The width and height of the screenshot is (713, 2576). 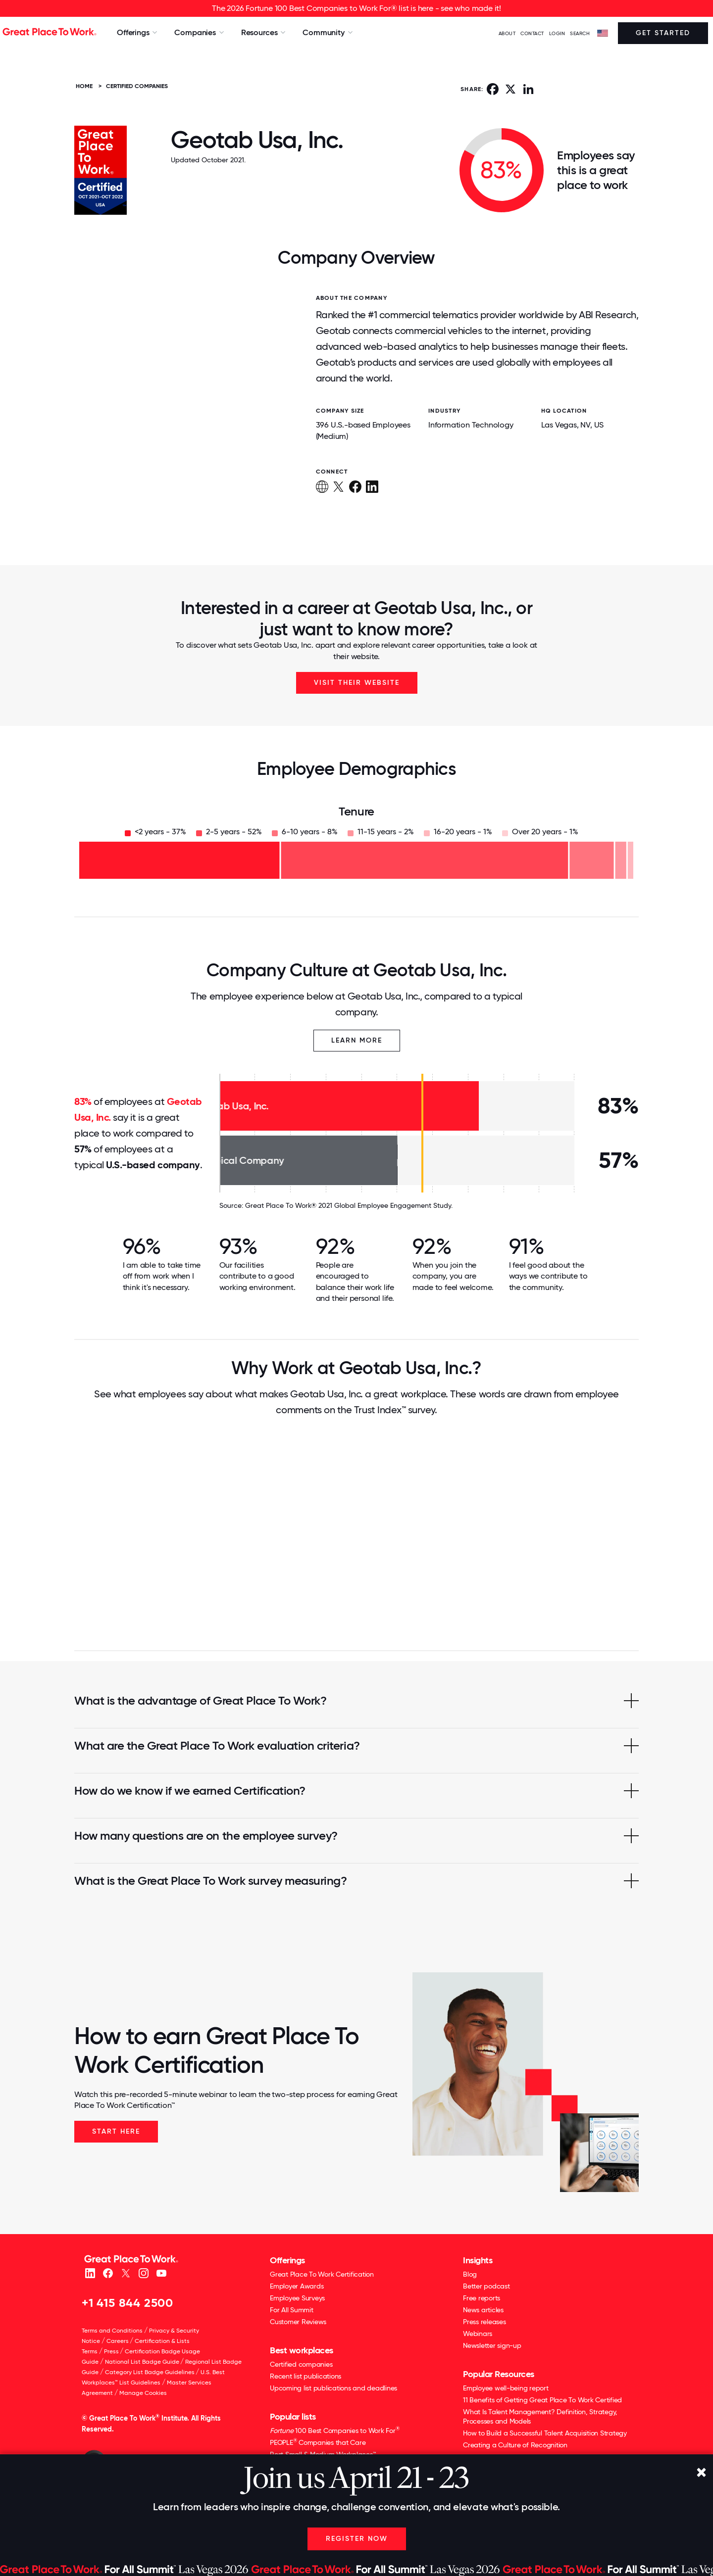 I want to click on Recent list publications, so click(x=305, y=2376).